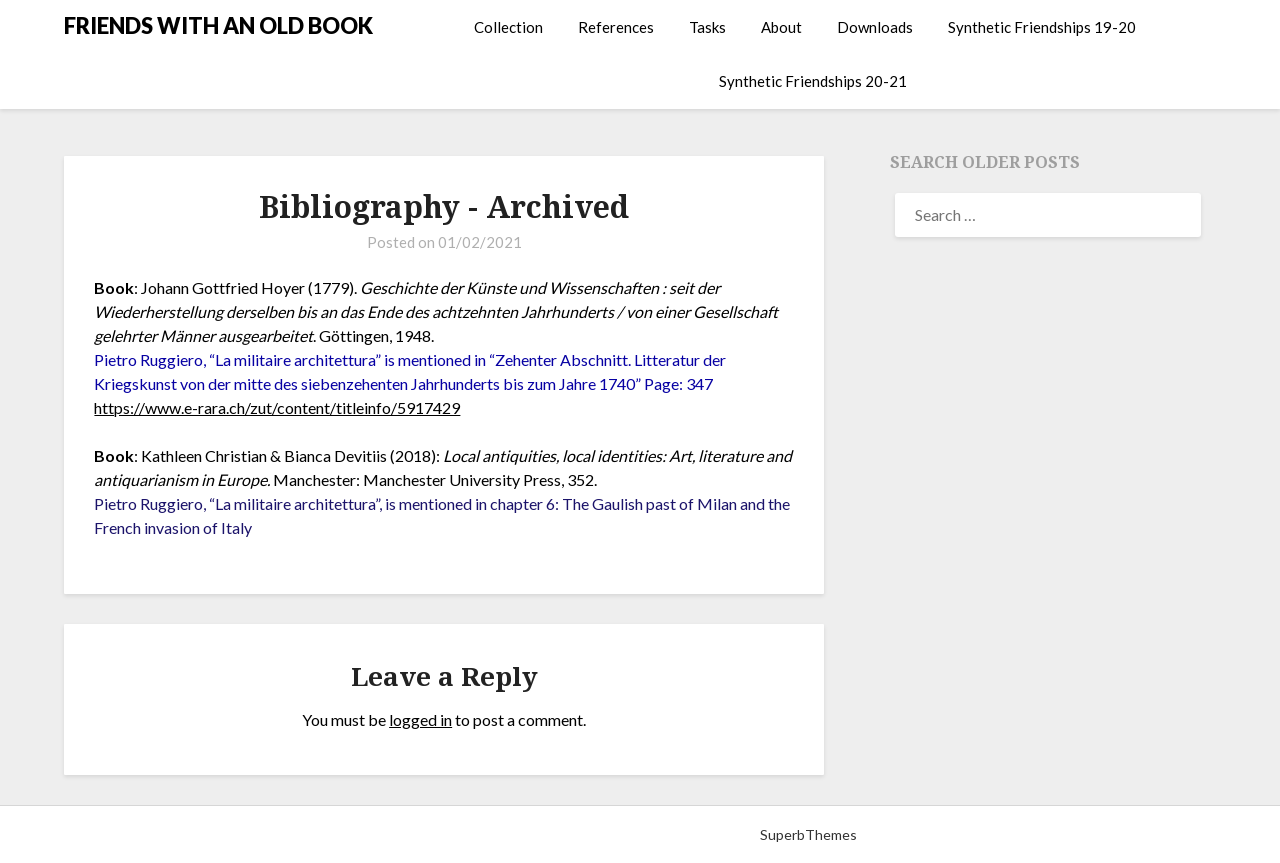 The image size is (1280, 863). I want to click on https://www.e-rara.ch/zut/content/titleinfo/5917429, so click(277, 407).